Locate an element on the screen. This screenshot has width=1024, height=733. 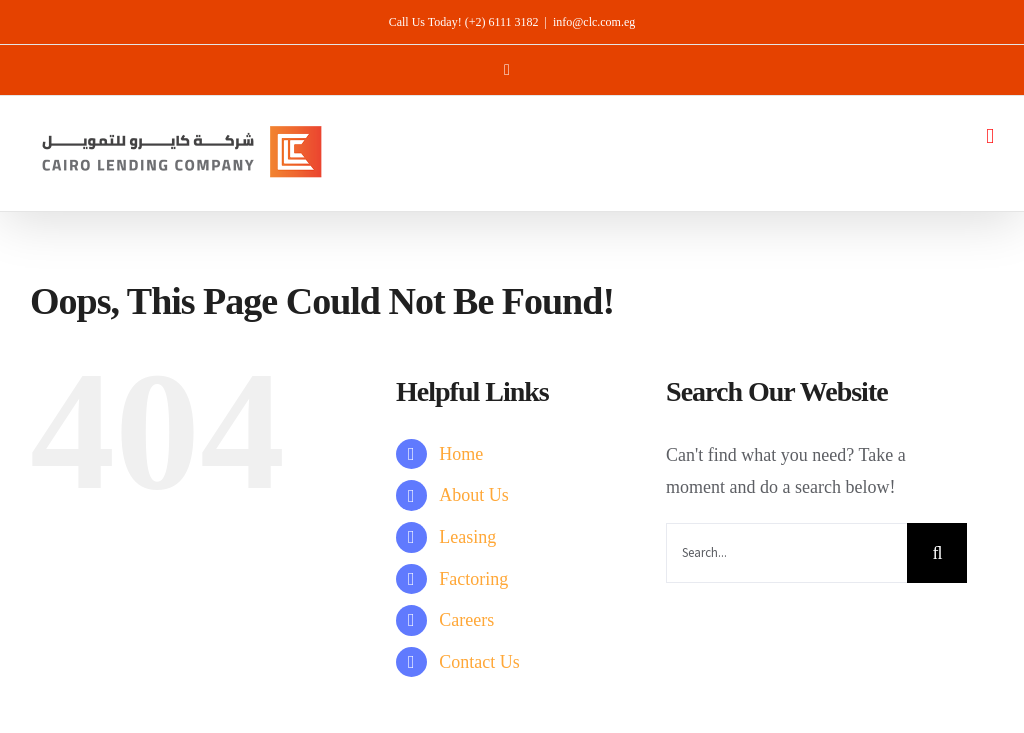
Home is located at coordinates (461, 454).